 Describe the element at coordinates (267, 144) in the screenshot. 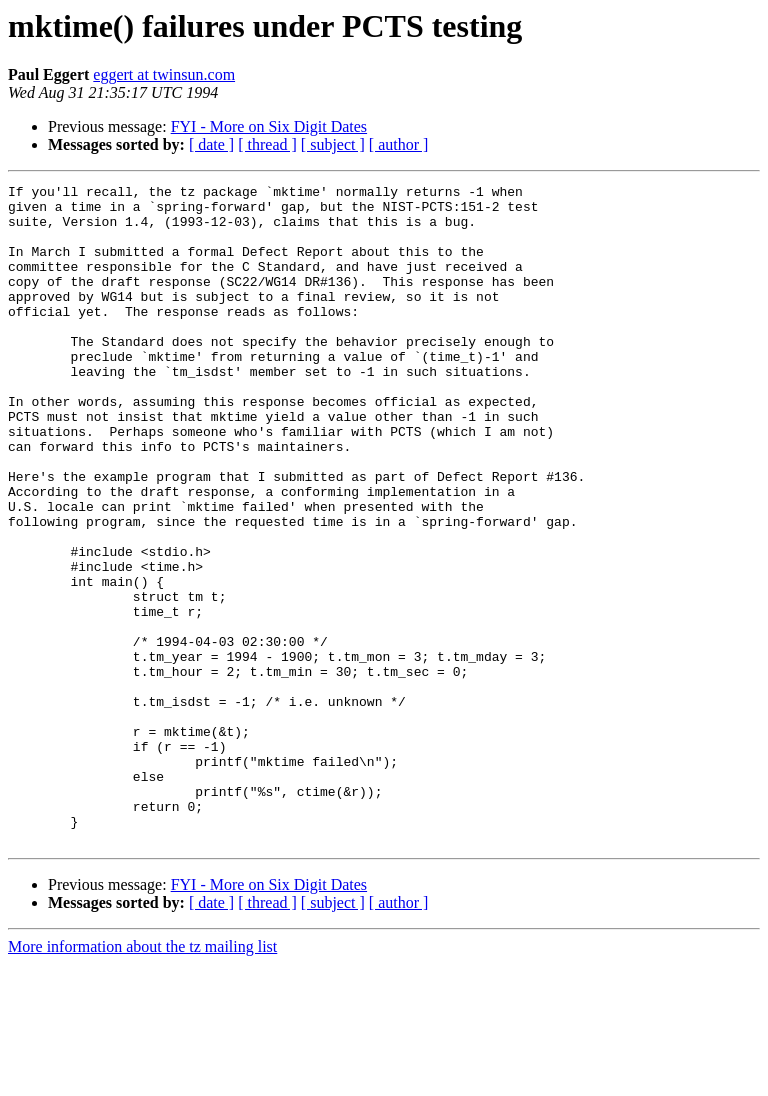

I see `[ thread ]` at that location.